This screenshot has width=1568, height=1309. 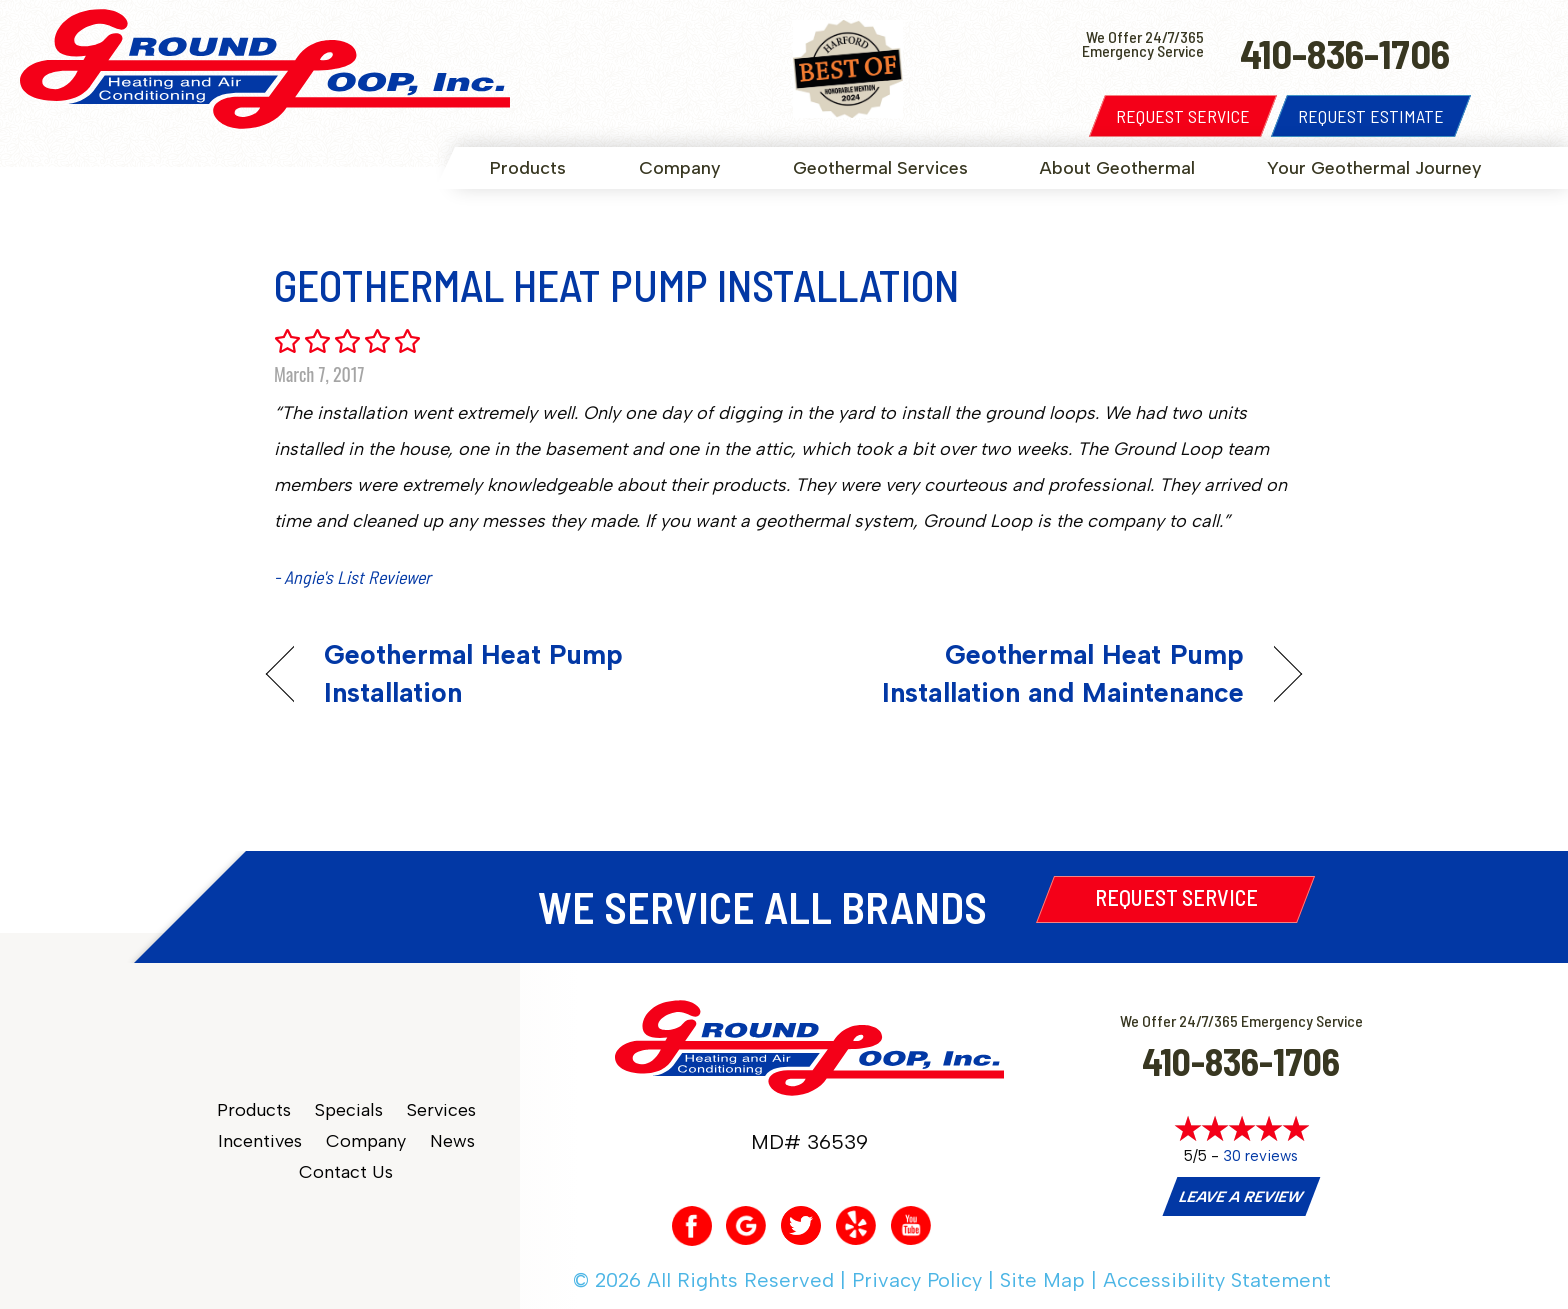 I want to click on Leave a Review, so click(x=1241, y=1197).